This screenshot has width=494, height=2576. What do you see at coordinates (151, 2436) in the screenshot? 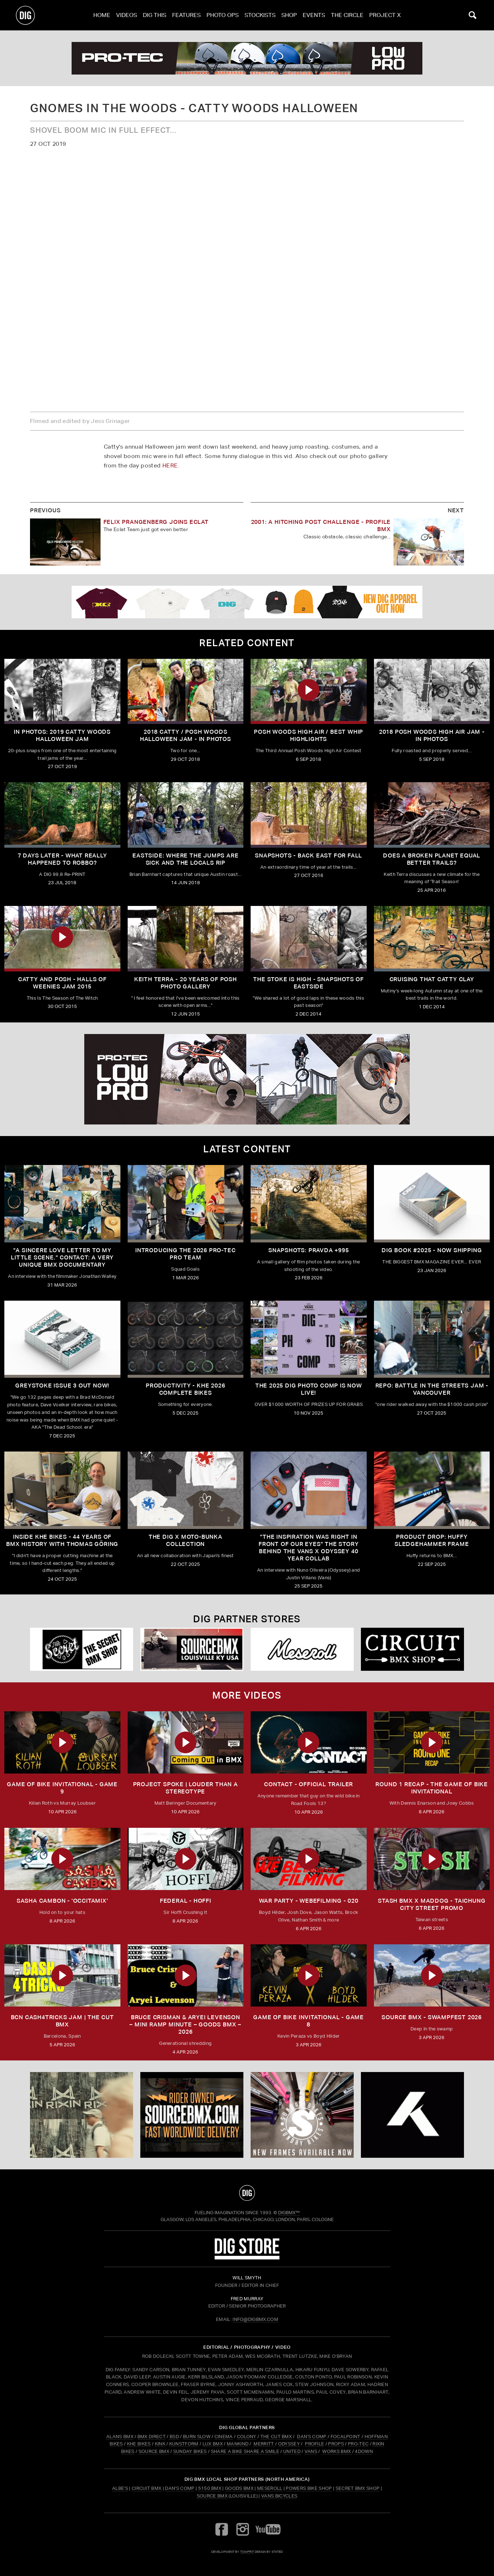
I see `BMX DIRECT` at bounding box center [151, 2436].